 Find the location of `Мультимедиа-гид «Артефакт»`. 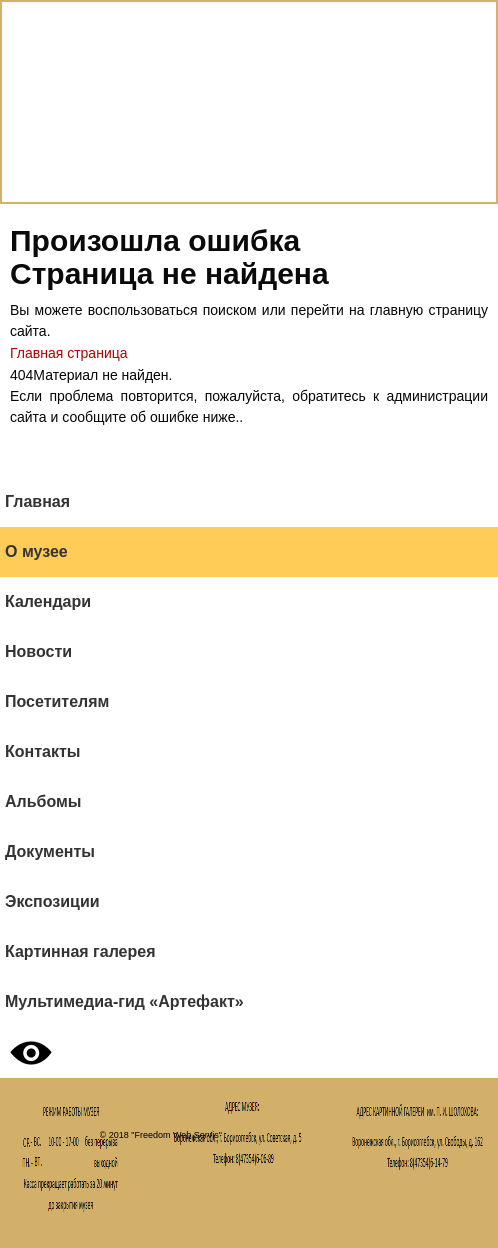

Мультимедиа-гид «Артефакт» is located at coordinates (124, 1001).